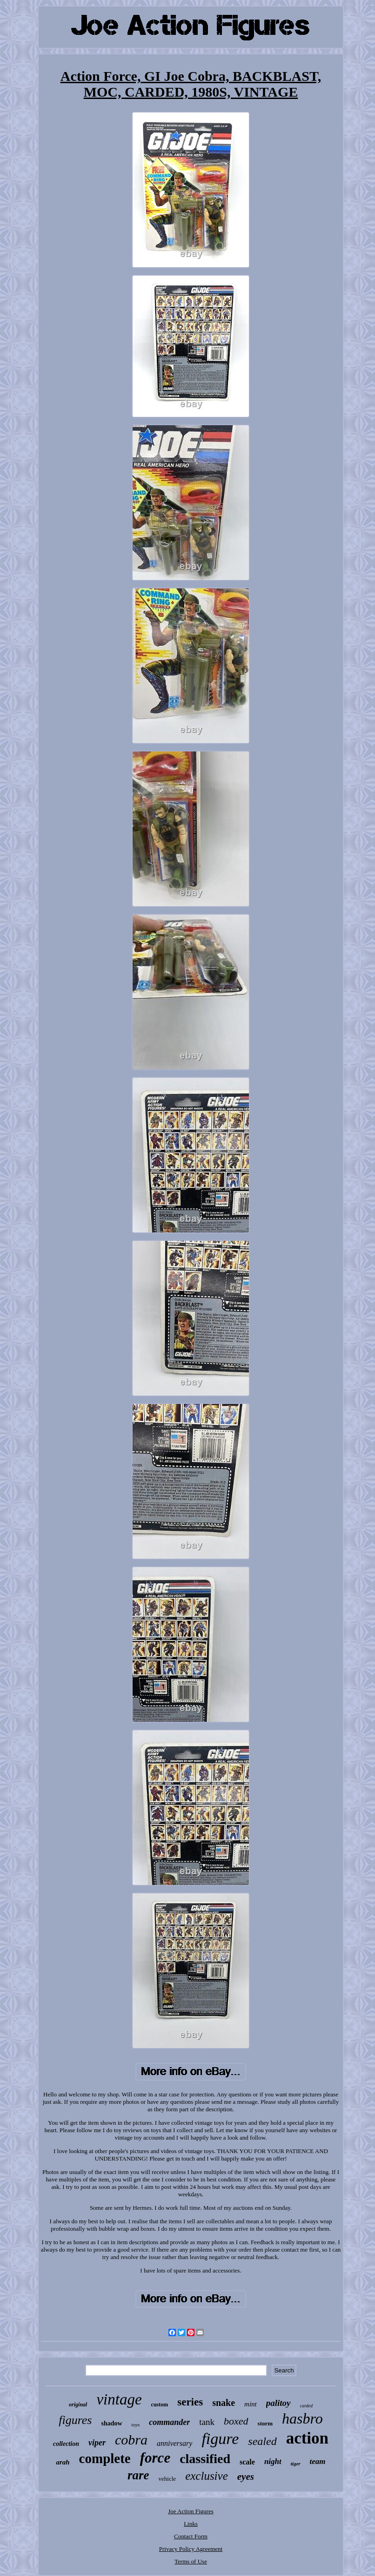 This screenshot has height=2576, width=375. What do you see at coordinates (62, 2462) in the screenshot?
I see `arah` at bounding box center [62, 2462].